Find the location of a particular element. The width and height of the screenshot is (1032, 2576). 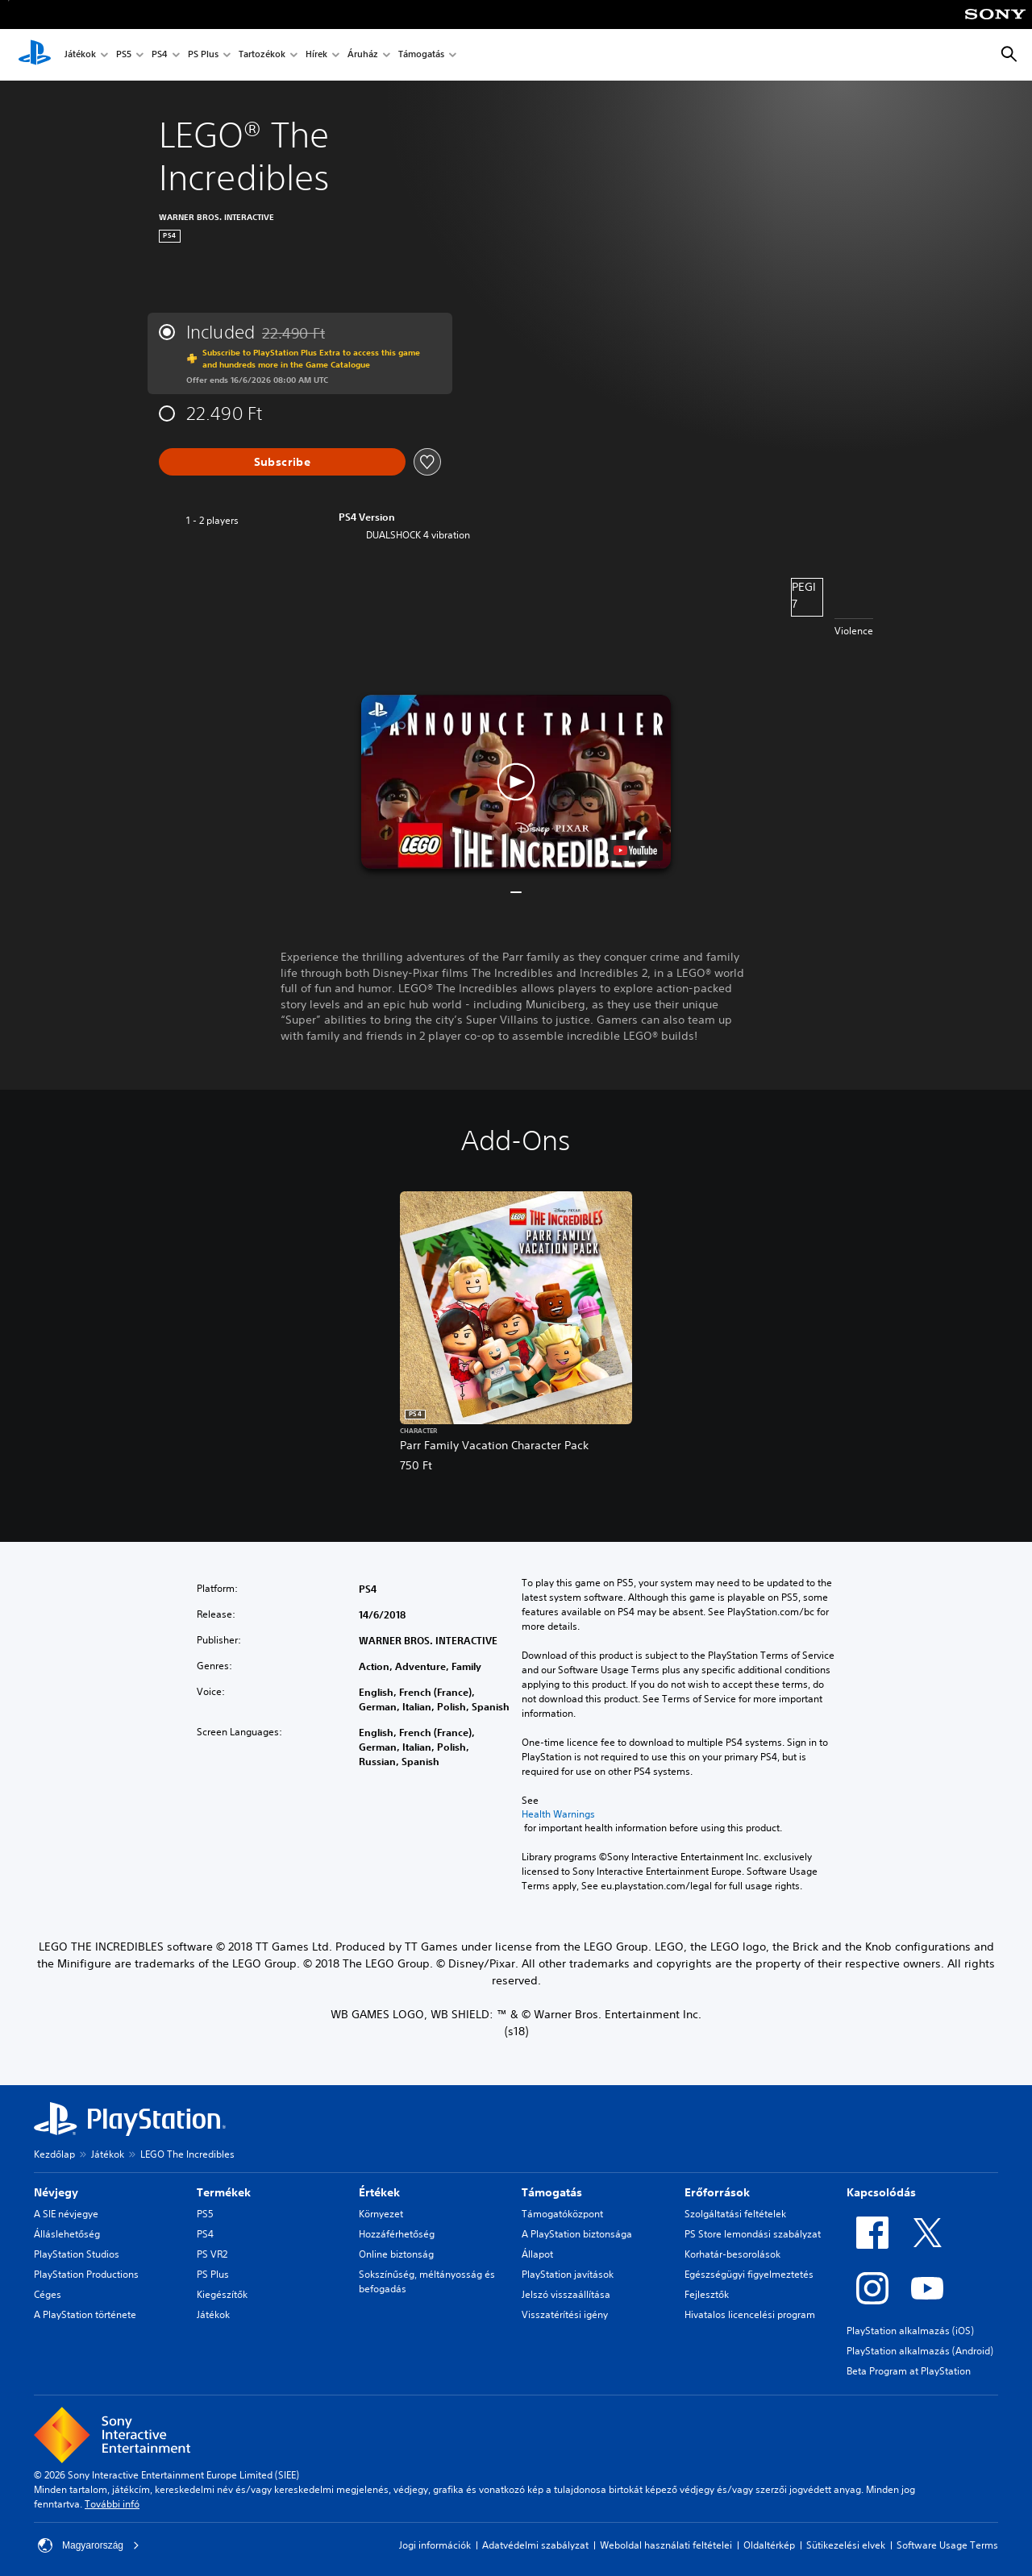

Fejlesztők is located at coordinates (707, 2294).